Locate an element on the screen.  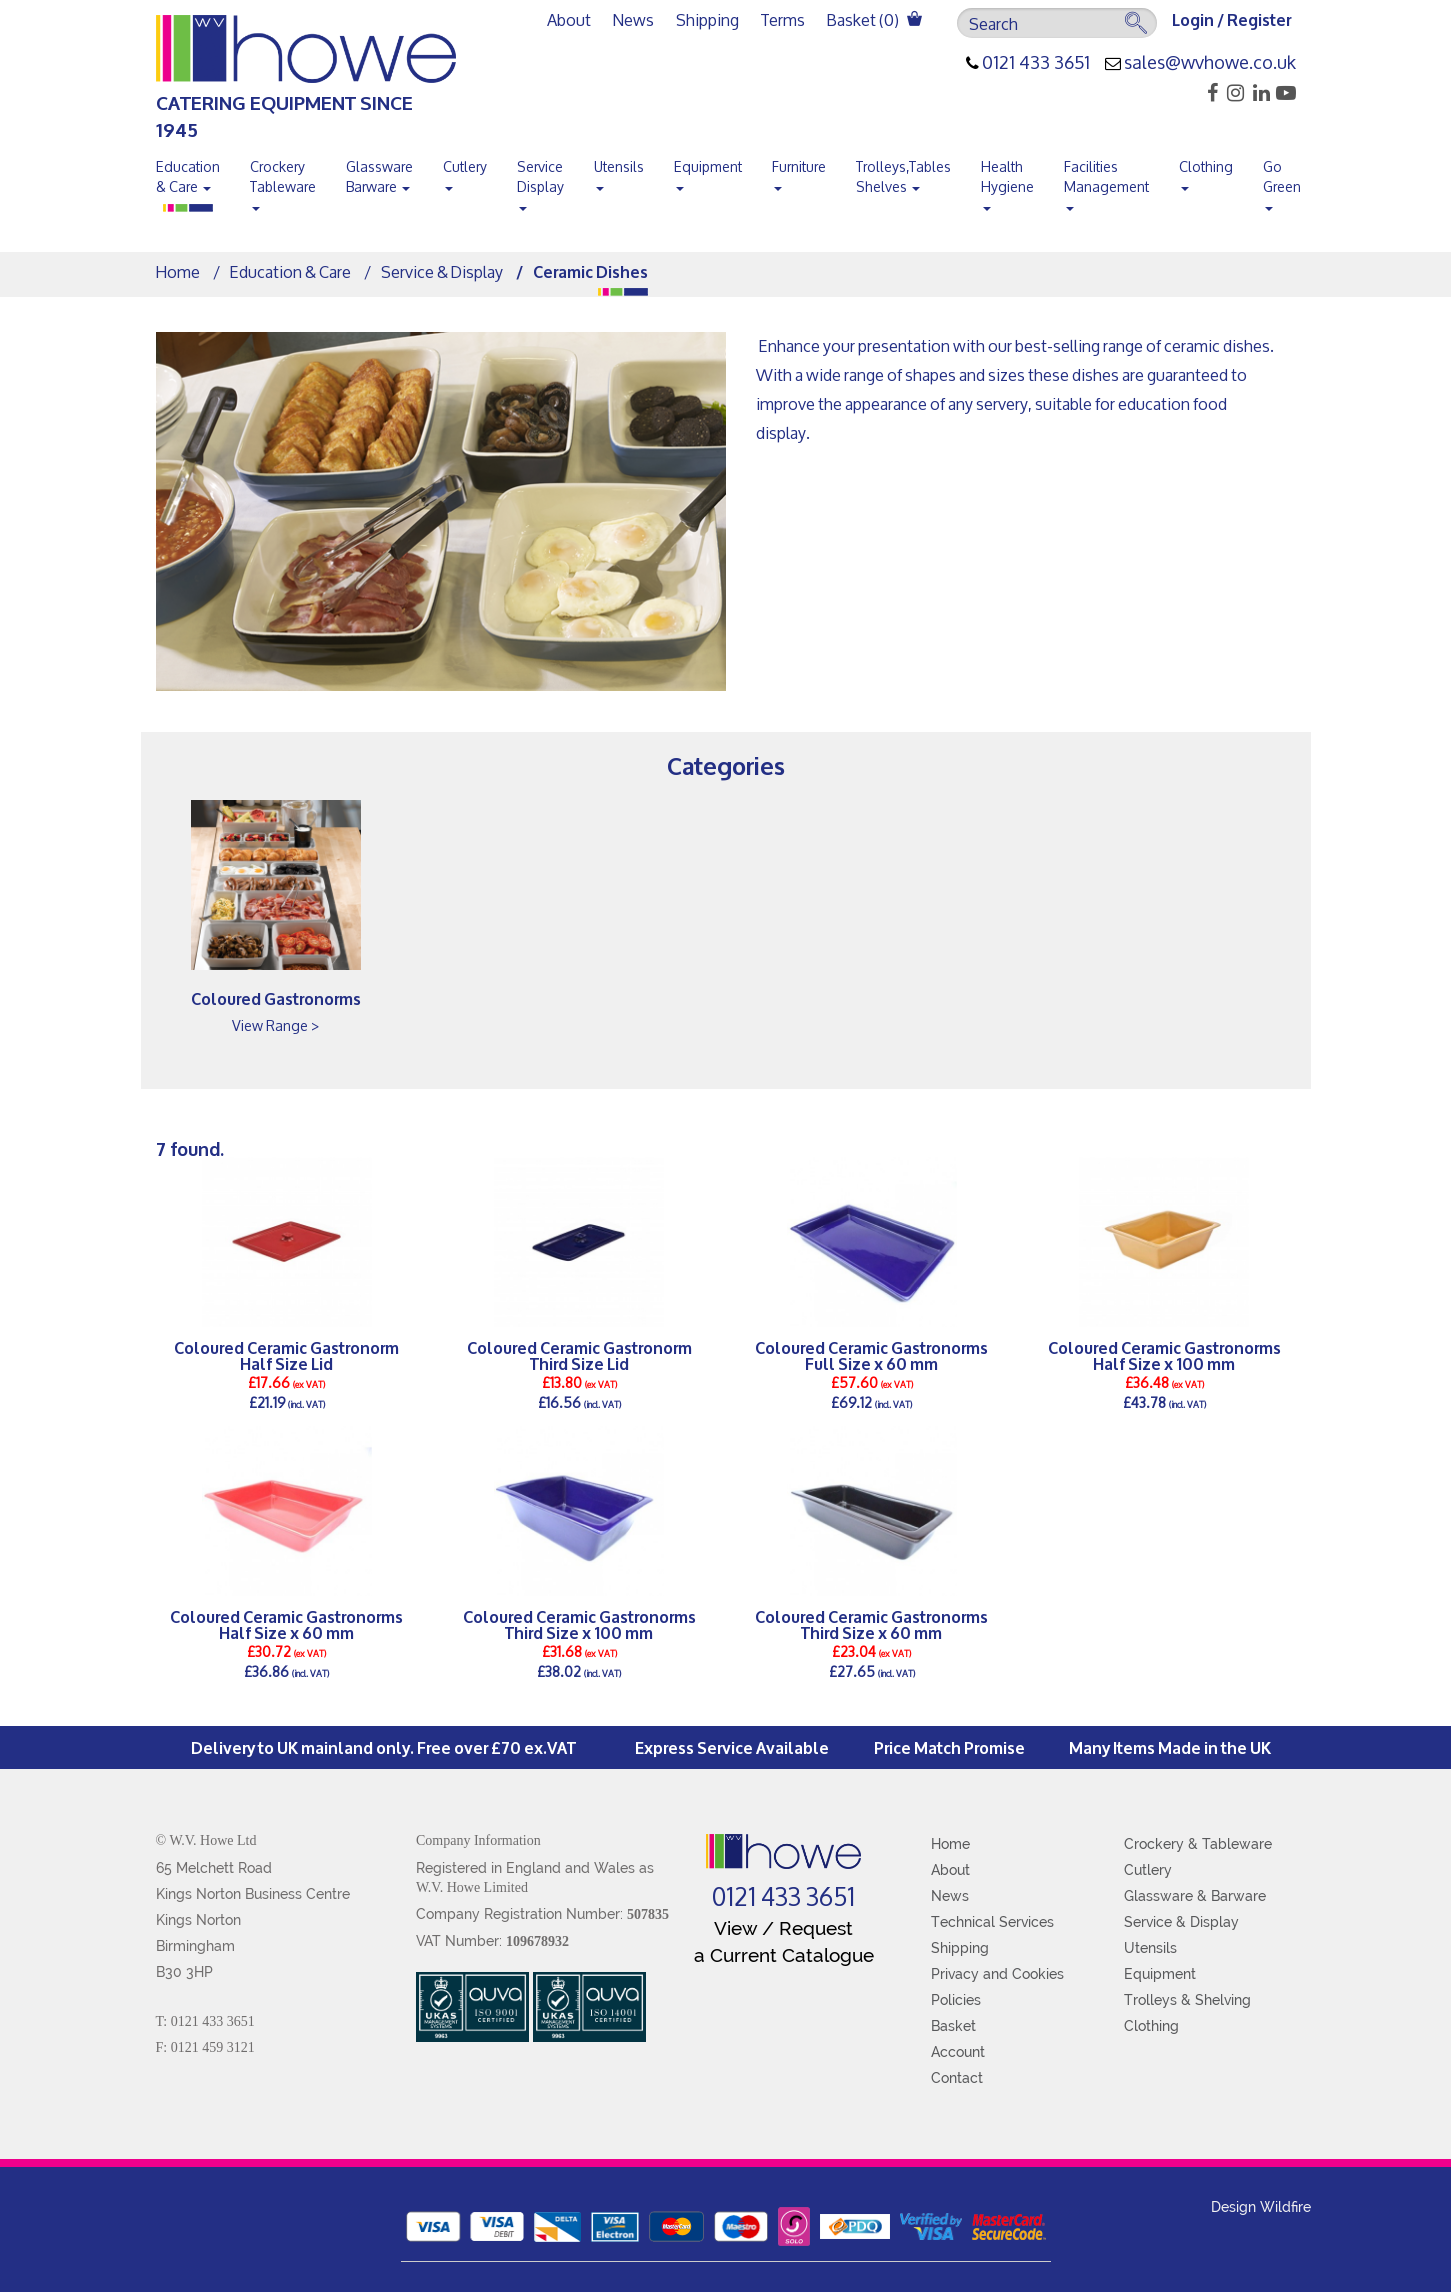
Clothing is located at coordinates (1206, 171).